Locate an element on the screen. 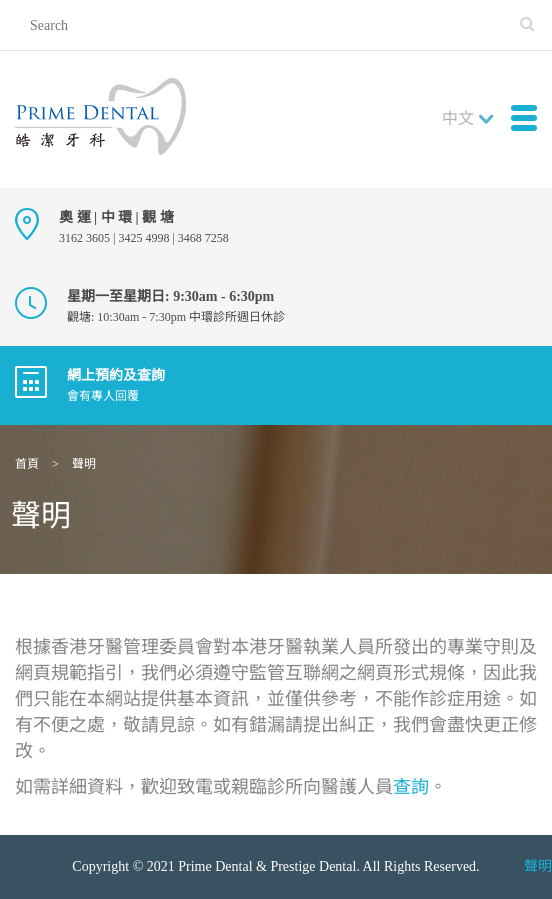 This screenshot has width=552, height=899. 聲明 is located at coordinates (538, 866).